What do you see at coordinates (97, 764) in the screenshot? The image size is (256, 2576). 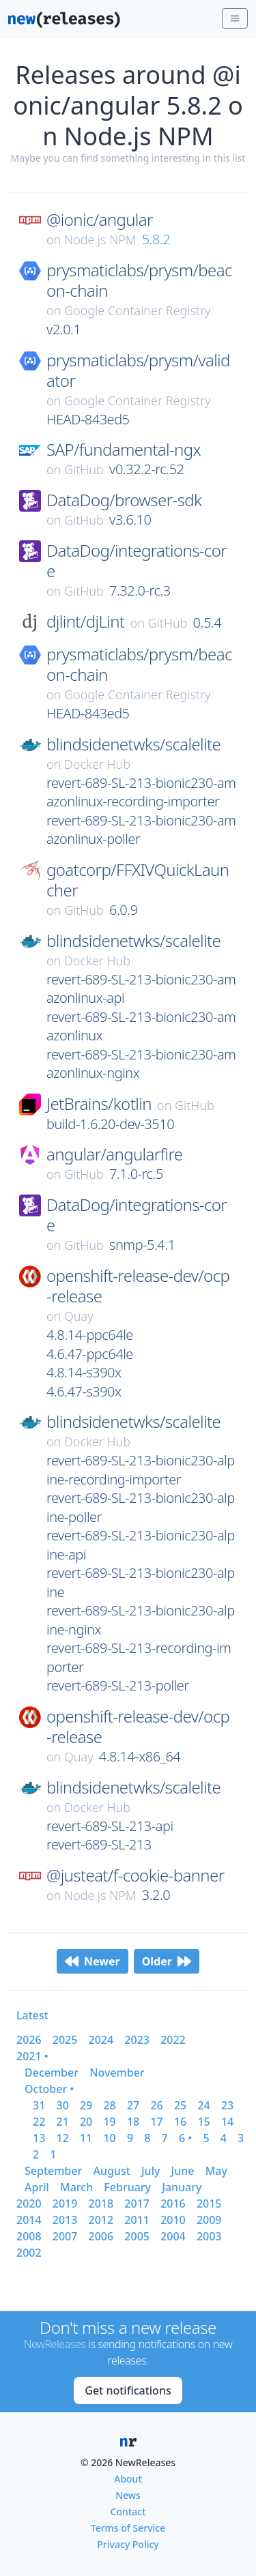 I see `Docker Hub` at bounding box center [97, 764].